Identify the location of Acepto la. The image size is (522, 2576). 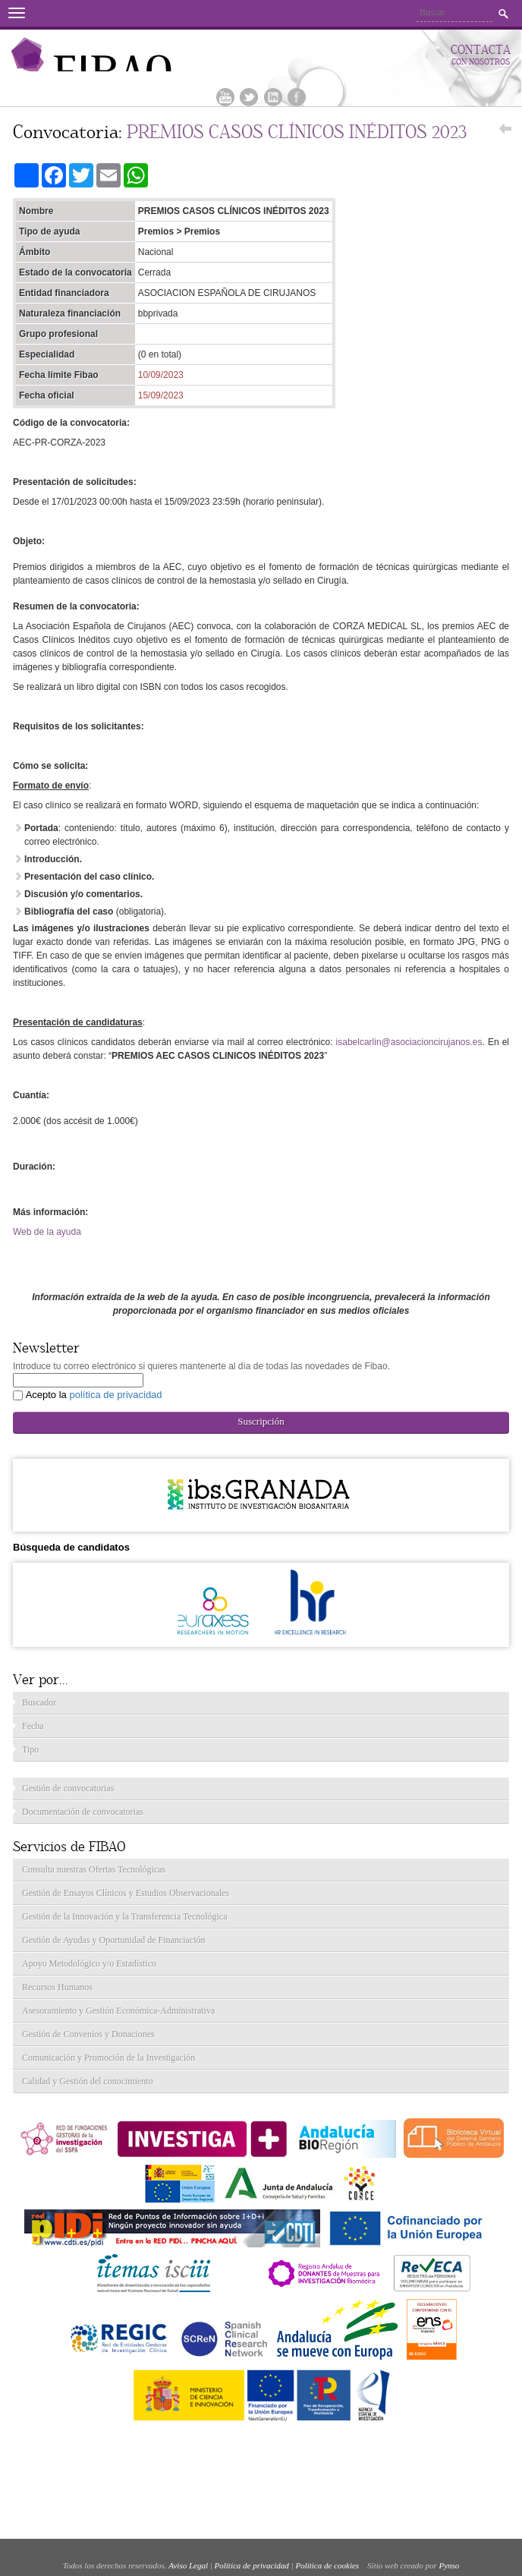
(94, 1394).